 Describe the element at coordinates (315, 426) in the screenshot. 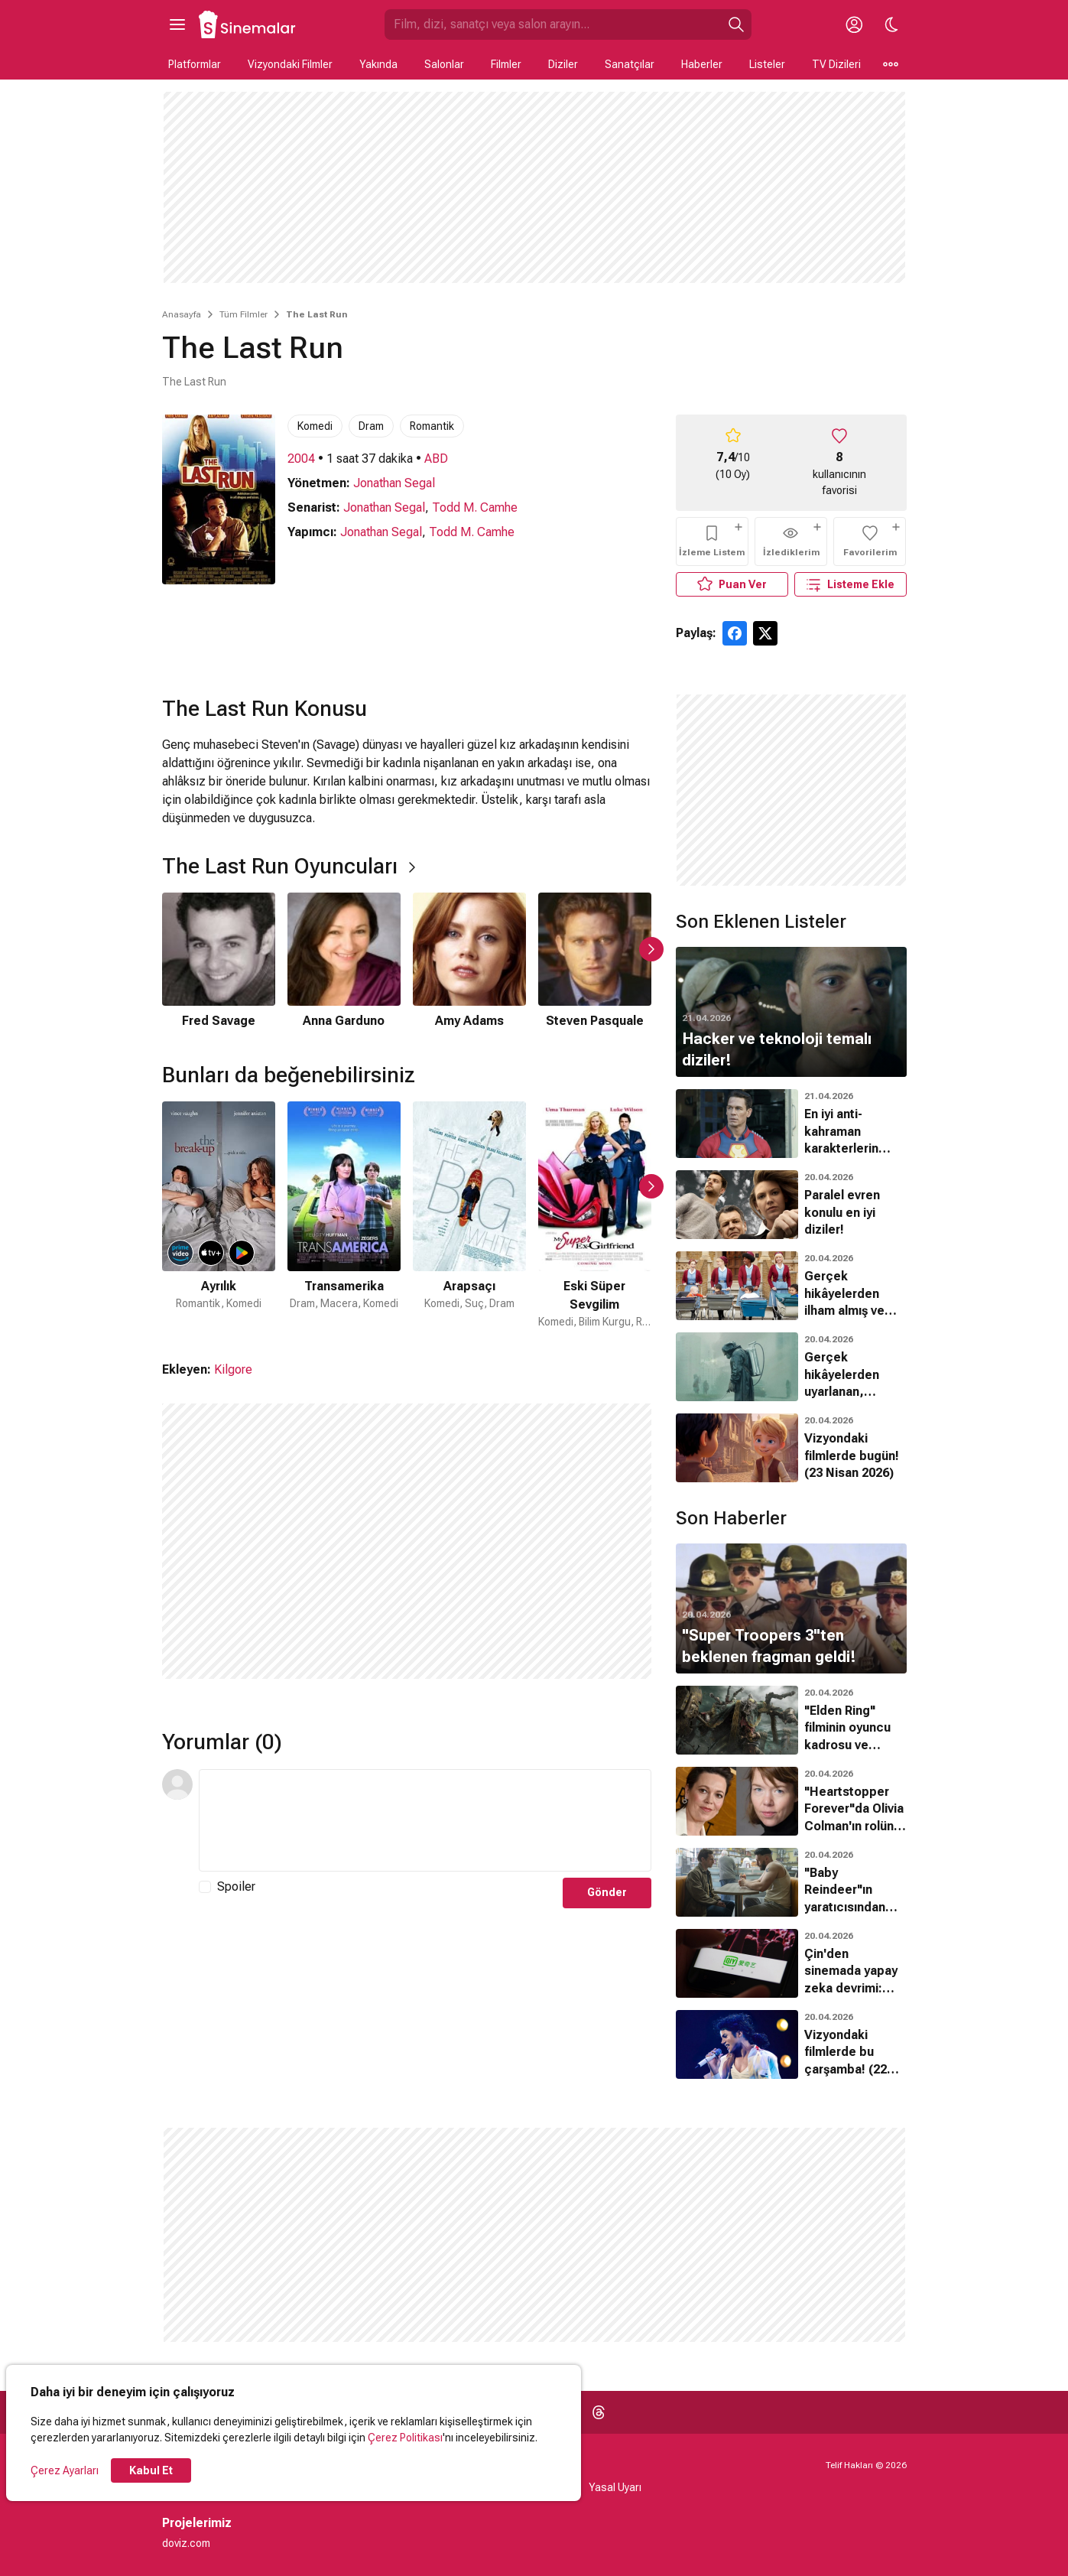

I see `Komedi` at that location.